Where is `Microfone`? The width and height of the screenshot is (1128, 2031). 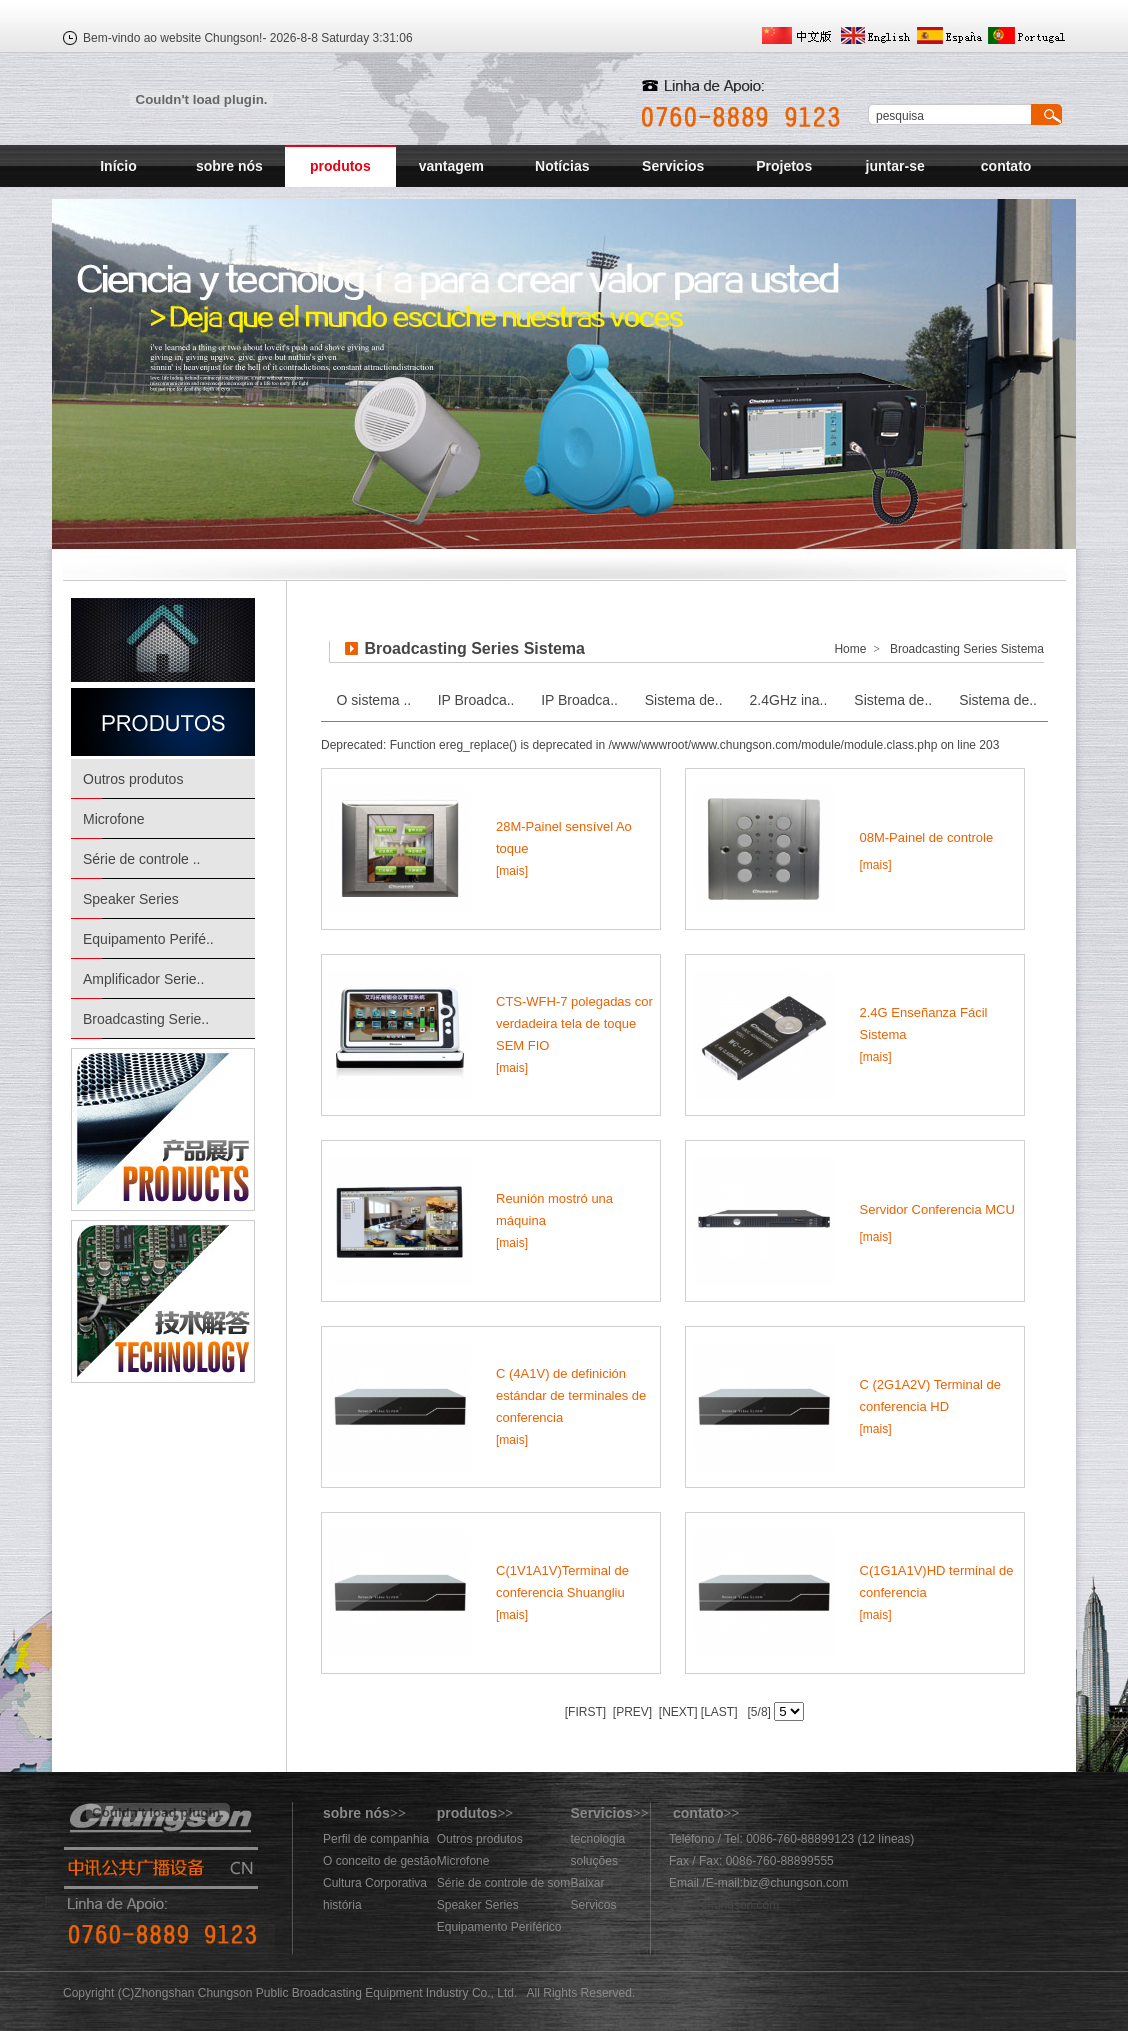 Microfone is located at coordinates (113, 819).